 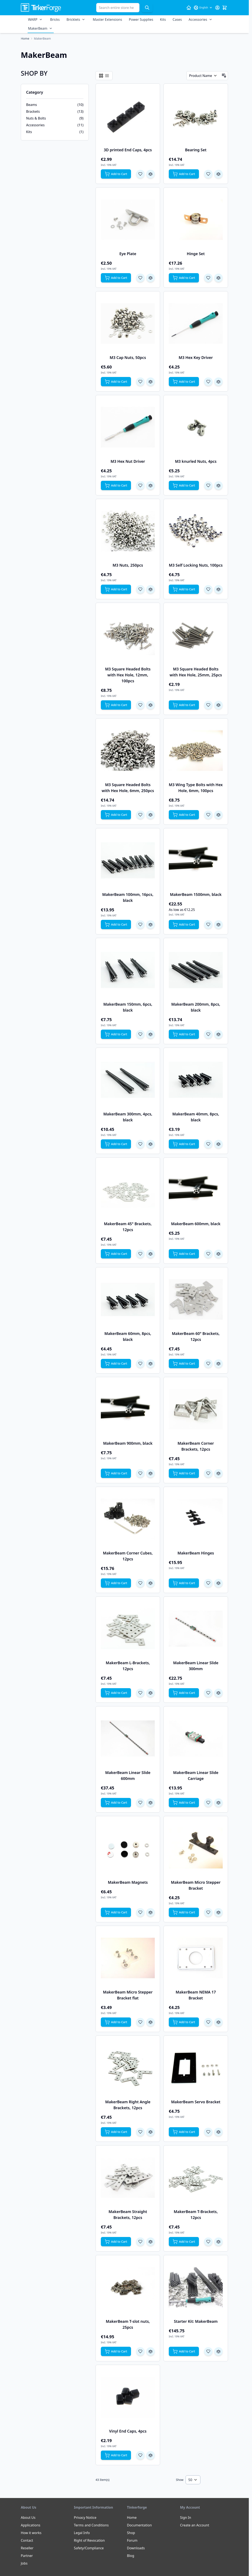 What do you see at coordinates (184, 2351) in the screenshot?
I see `[Add to Cart Starter Kit: MakerBeam]` at bounding box center [184, 2351].